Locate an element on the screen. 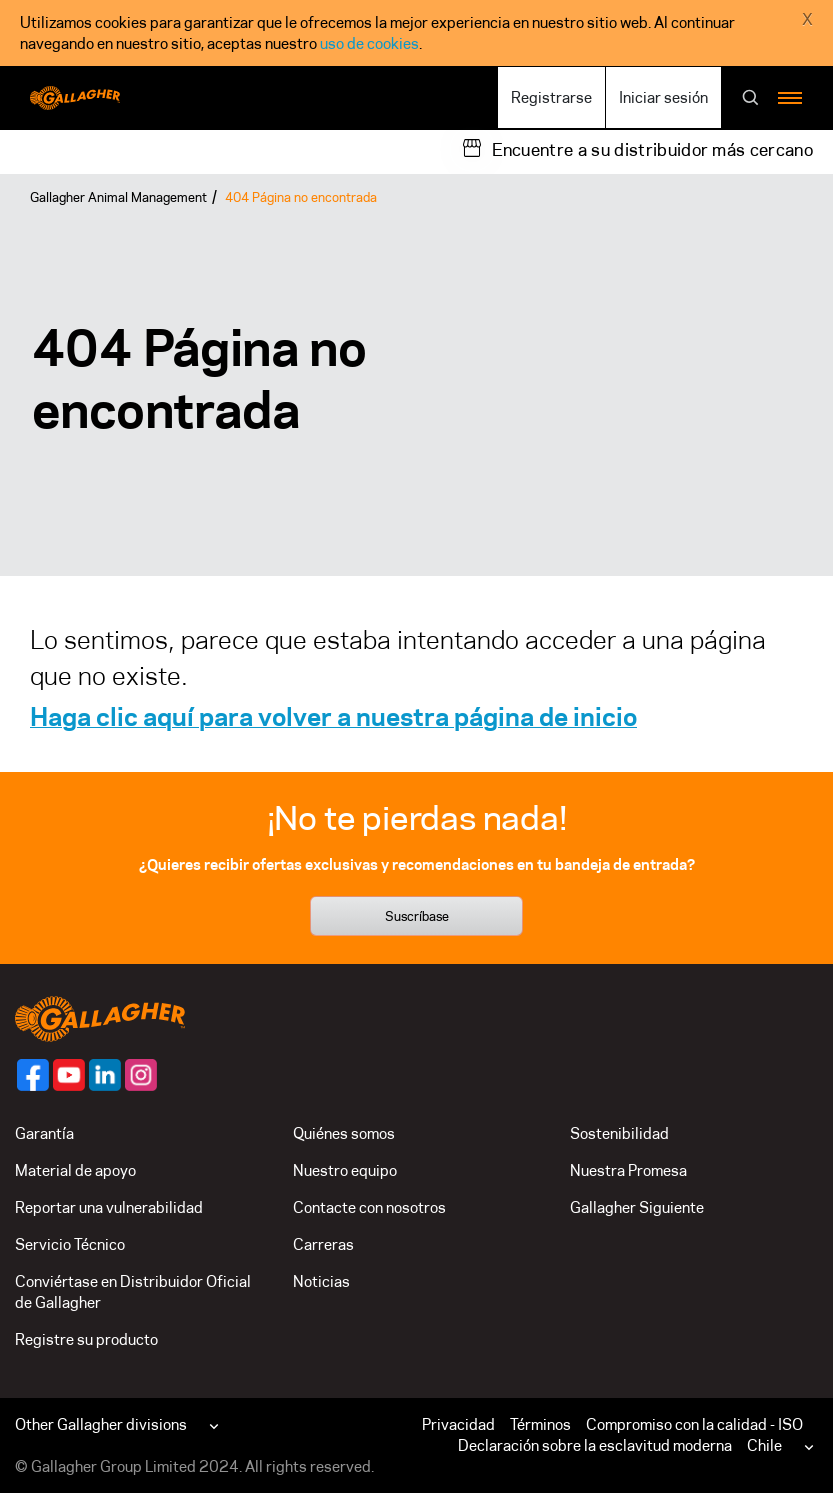 The width and height of the screenshot is (833, 1493). Sostenibilidad is located at coordinates (619, 1133).